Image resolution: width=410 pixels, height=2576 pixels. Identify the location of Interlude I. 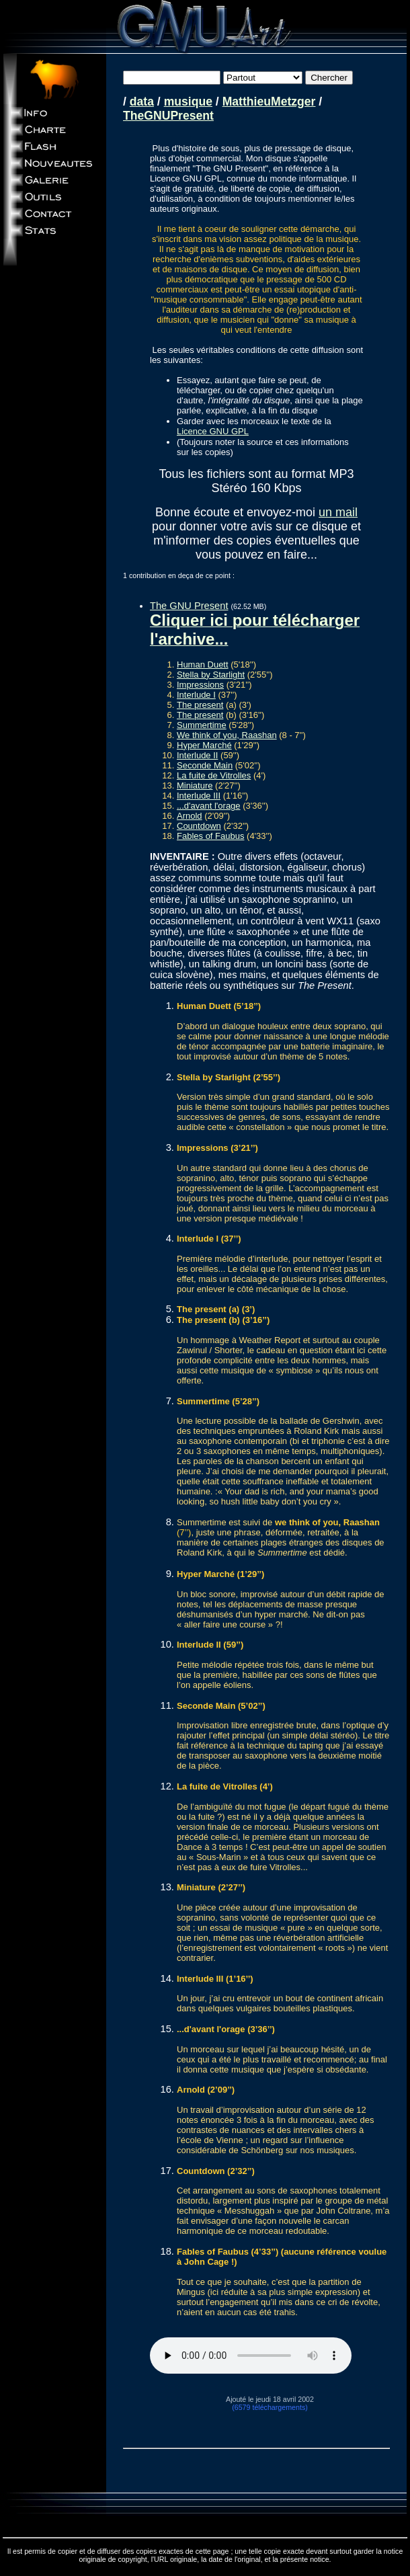
(196, 695).